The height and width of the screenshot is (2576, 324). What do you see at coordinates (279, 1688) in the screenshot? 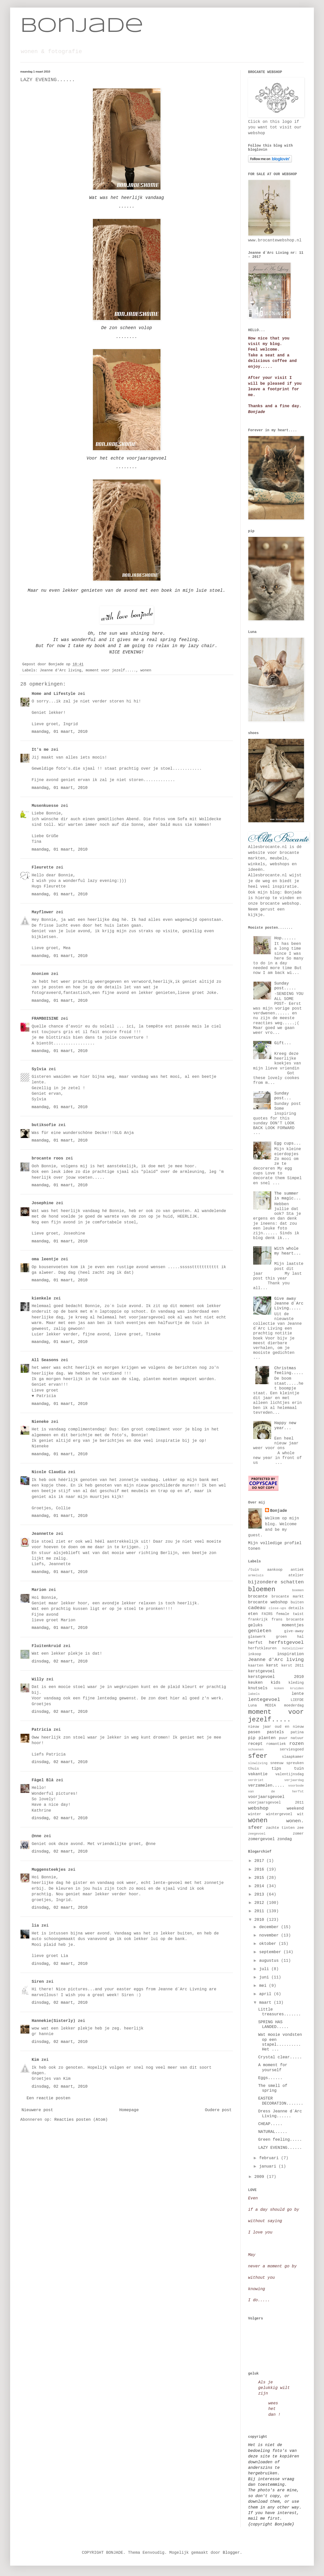
I see `koken` at bounding box center [279, 1688].